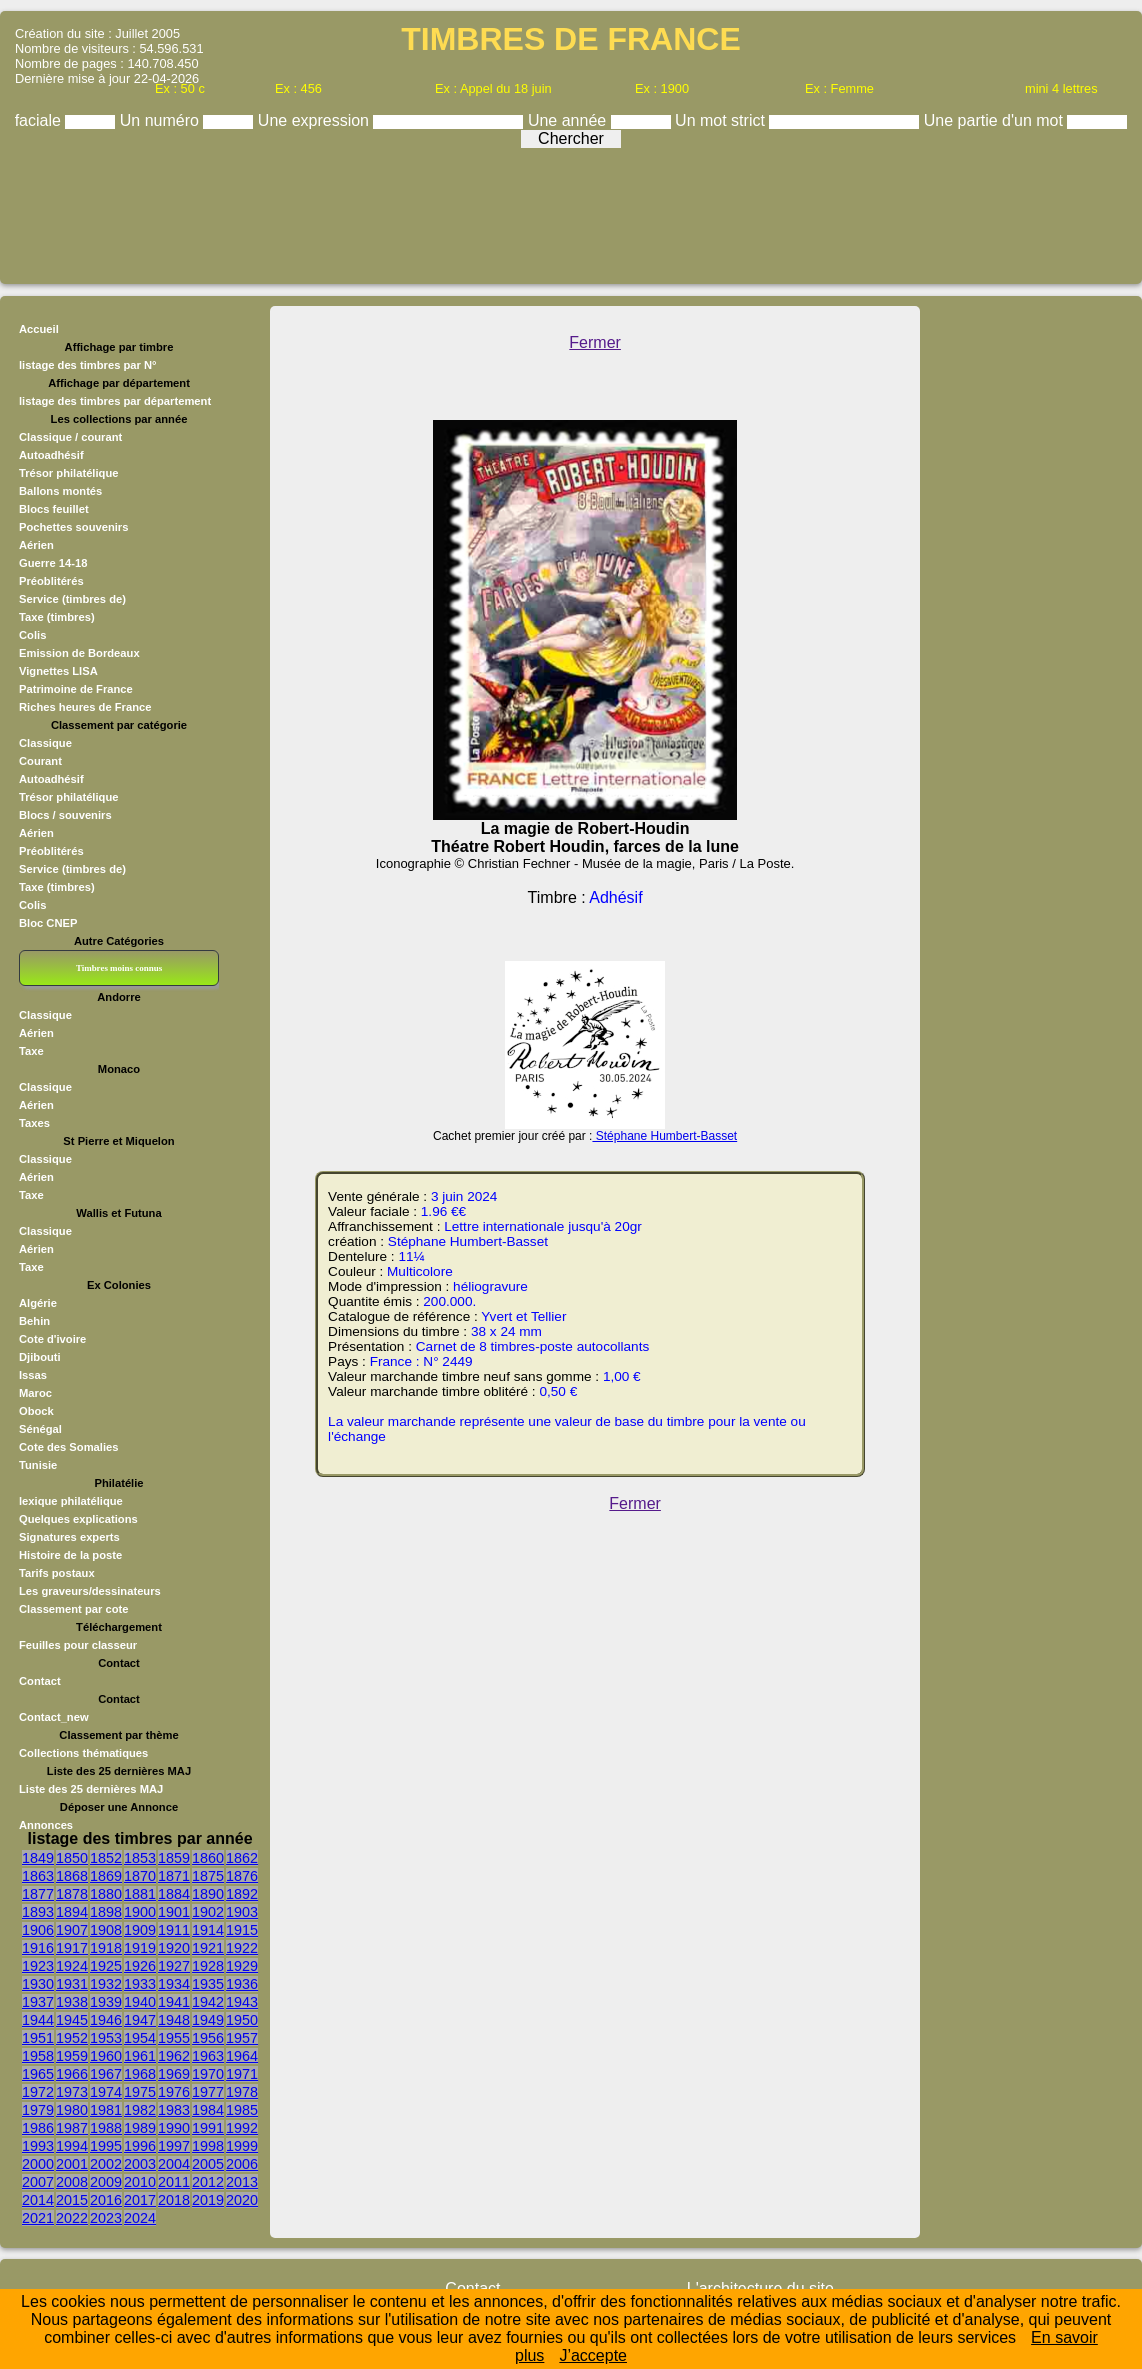 Image resolution: width=1142 pixels, height=2369 pixels. Describe the element at coordinates (72, 1984) in the screenshot. I see `1931` at that location.